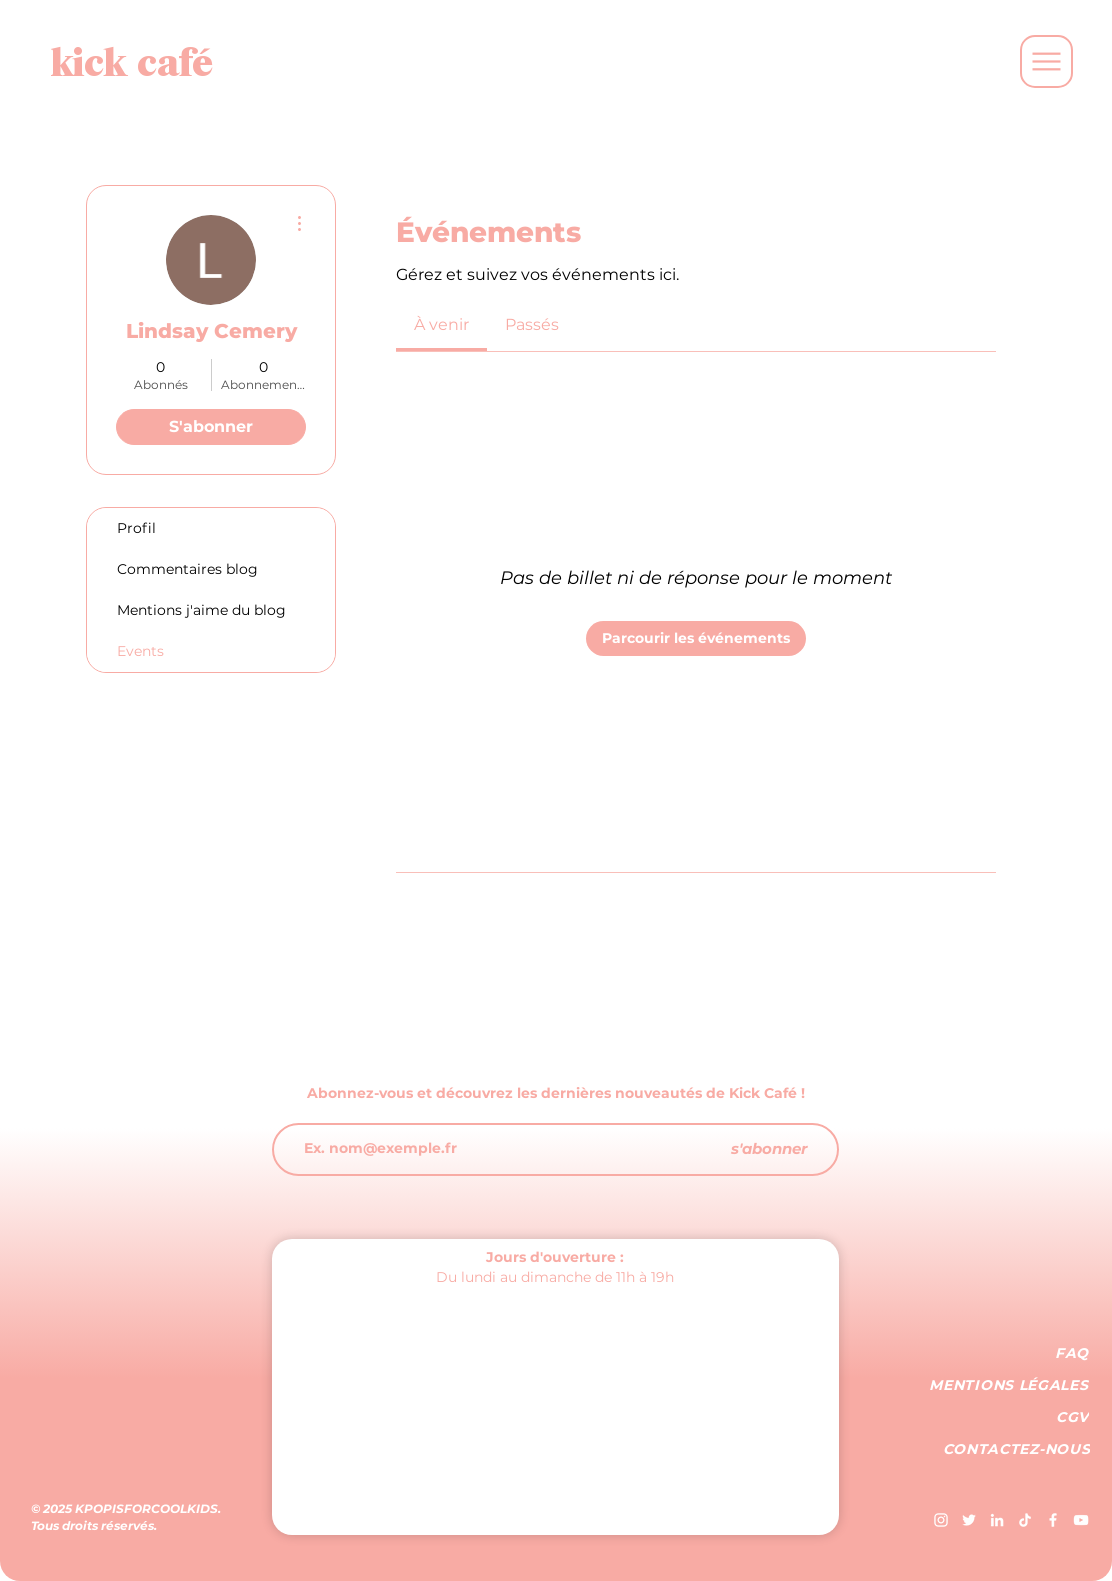 This screenshot has width=1112, height=1581. I want to click on Commentaires blog, so click(187, 569).